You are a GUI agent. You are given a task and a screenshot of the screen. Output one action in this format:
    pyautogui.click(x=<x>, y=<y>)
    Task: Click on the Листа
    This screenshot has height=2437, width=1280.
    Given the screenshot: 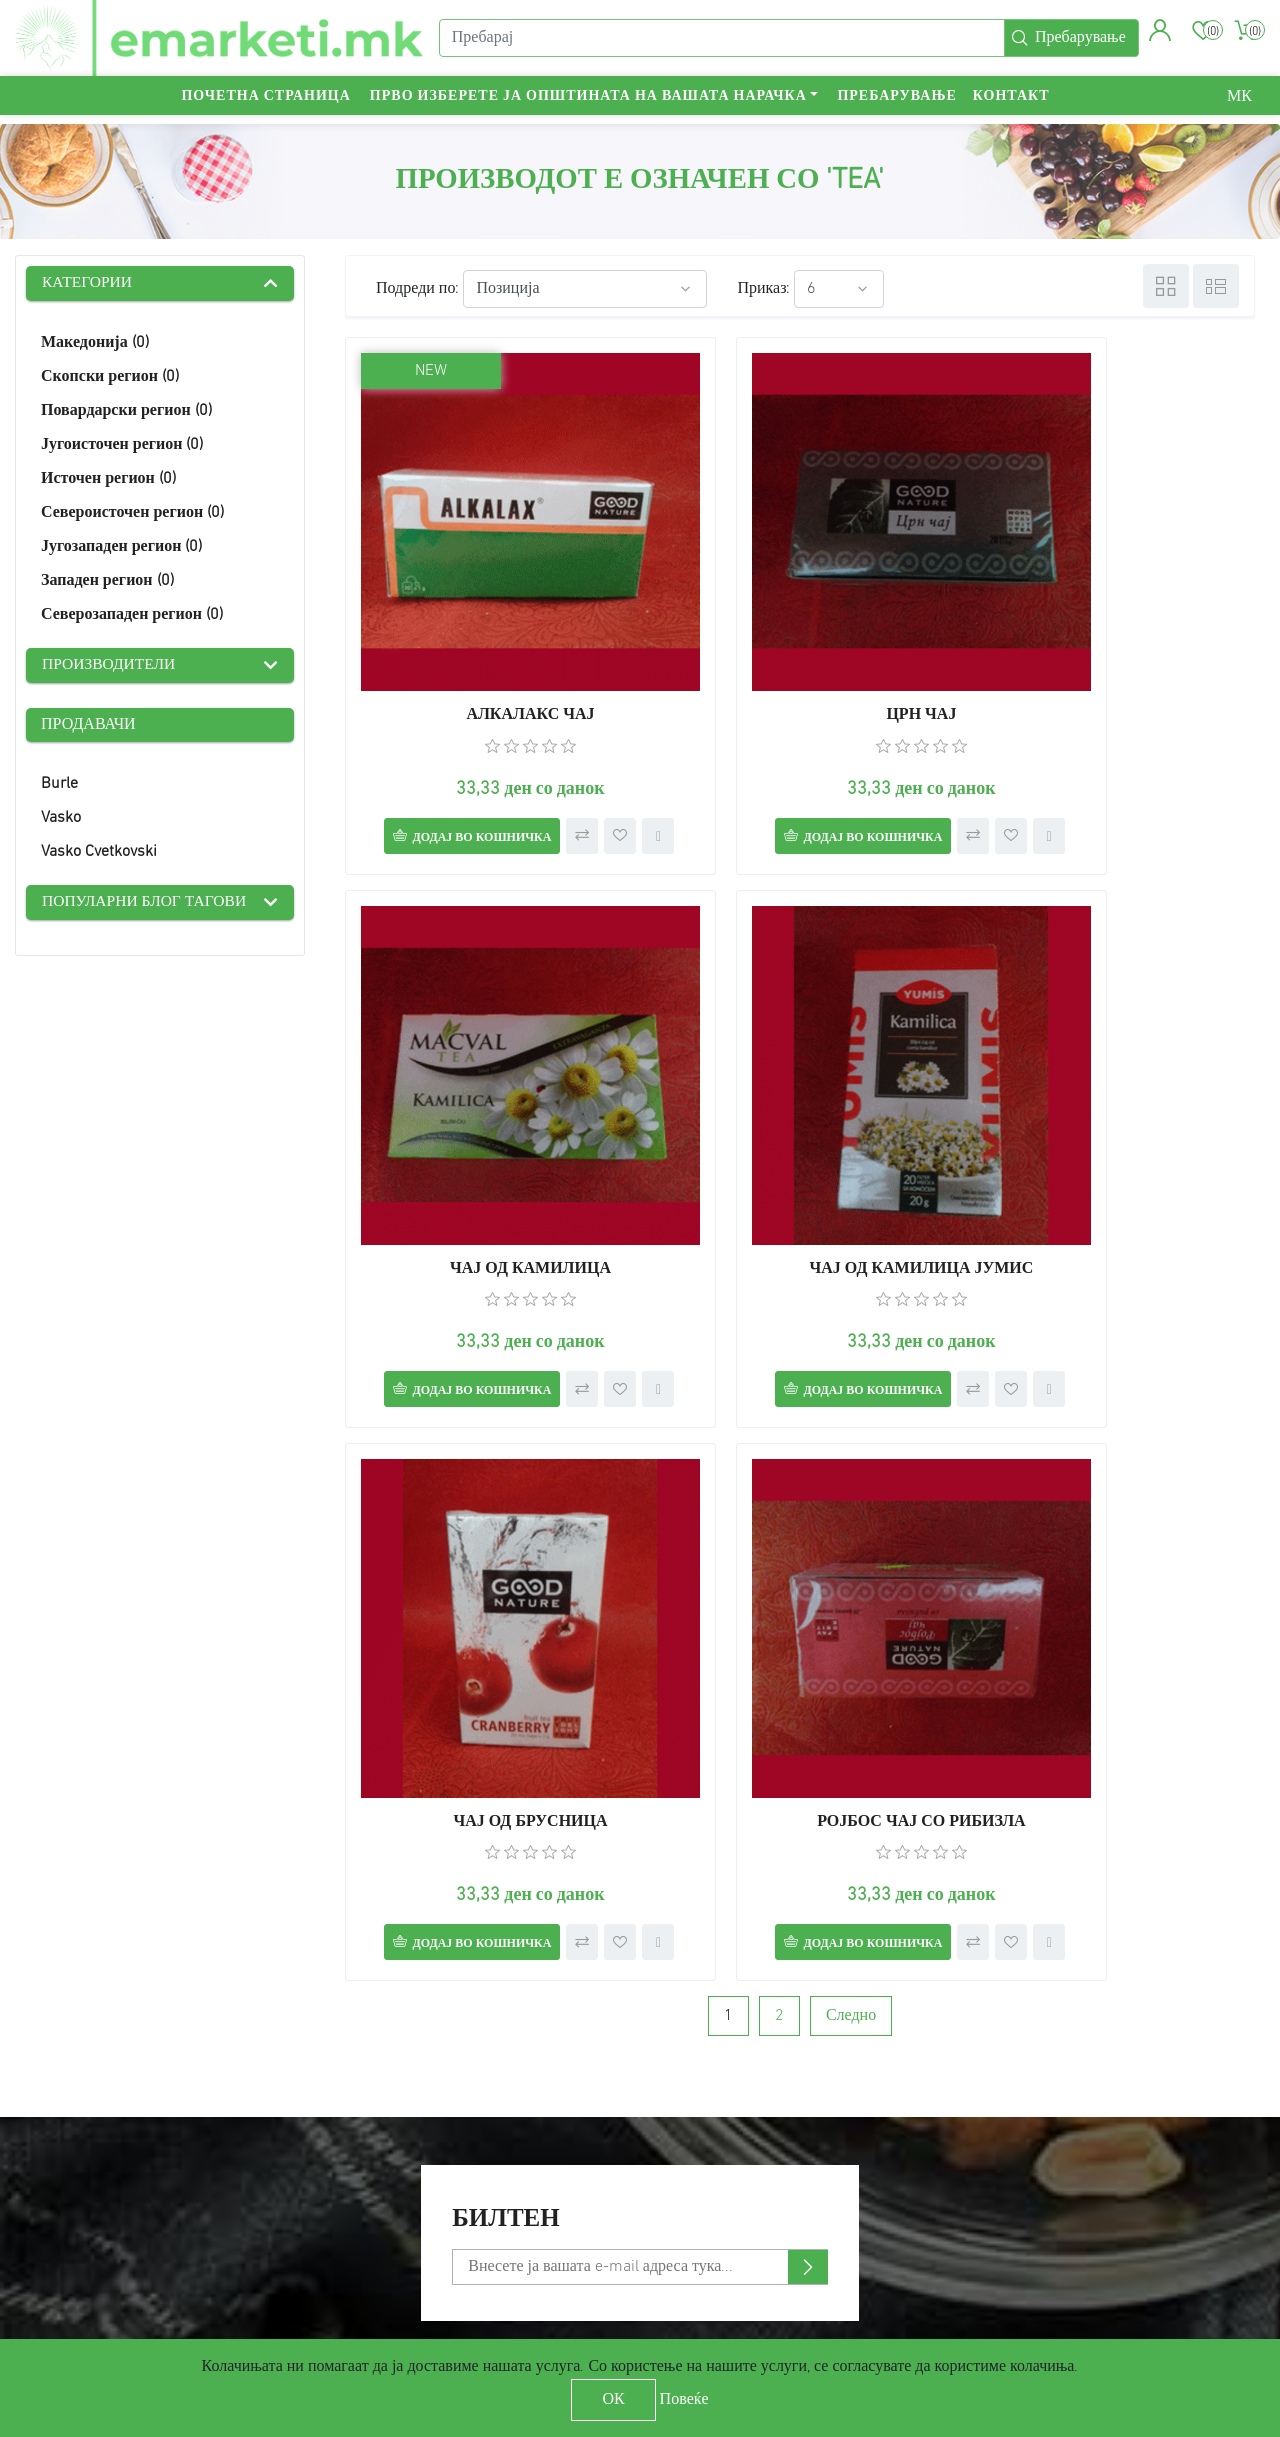 What is the action you would take?
    pyautogui.click(x=1216, y=286)
    